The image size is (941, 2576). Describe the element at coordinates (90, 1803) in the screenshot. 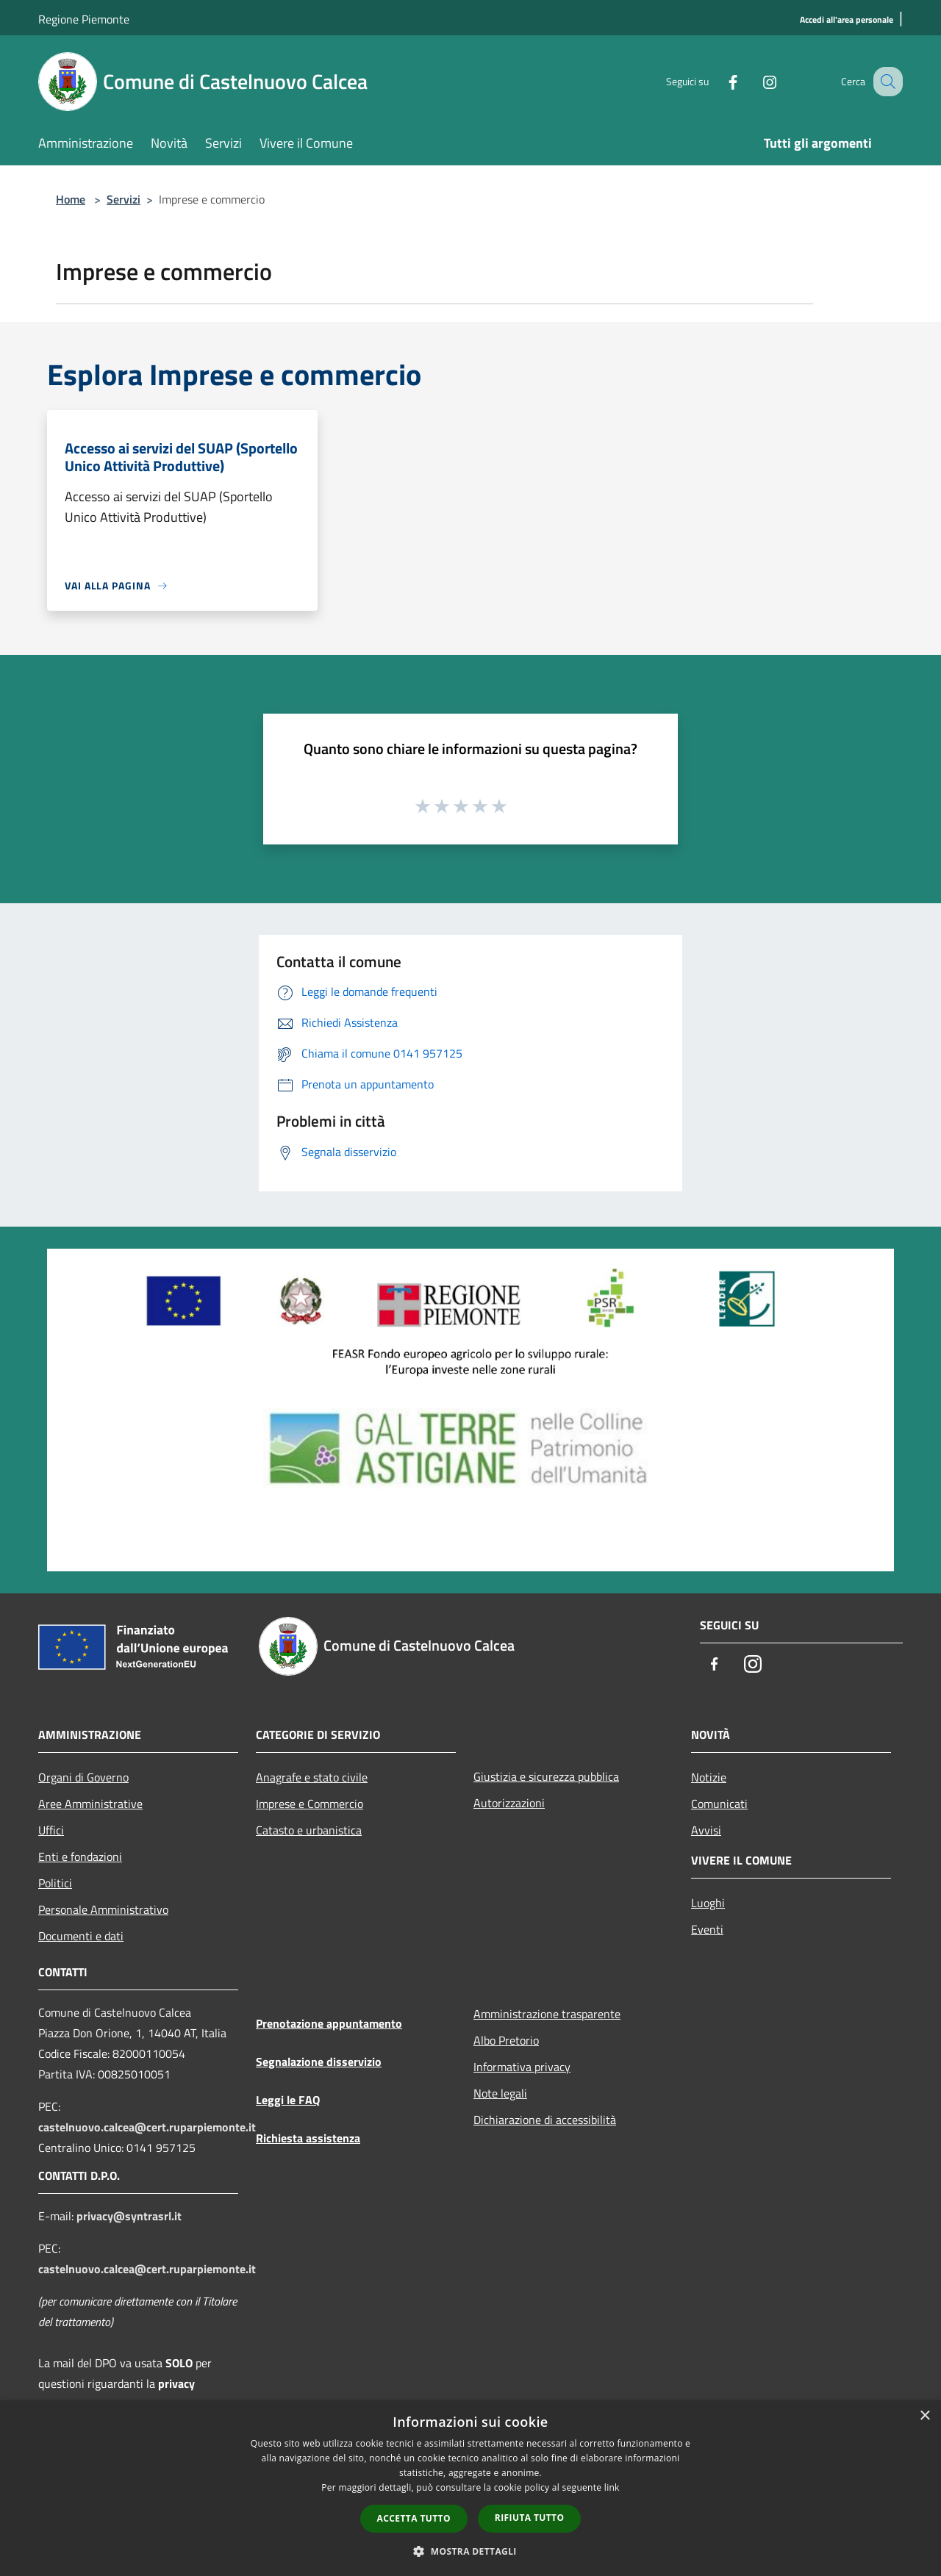

I see `Aree Amministrative` at that location.